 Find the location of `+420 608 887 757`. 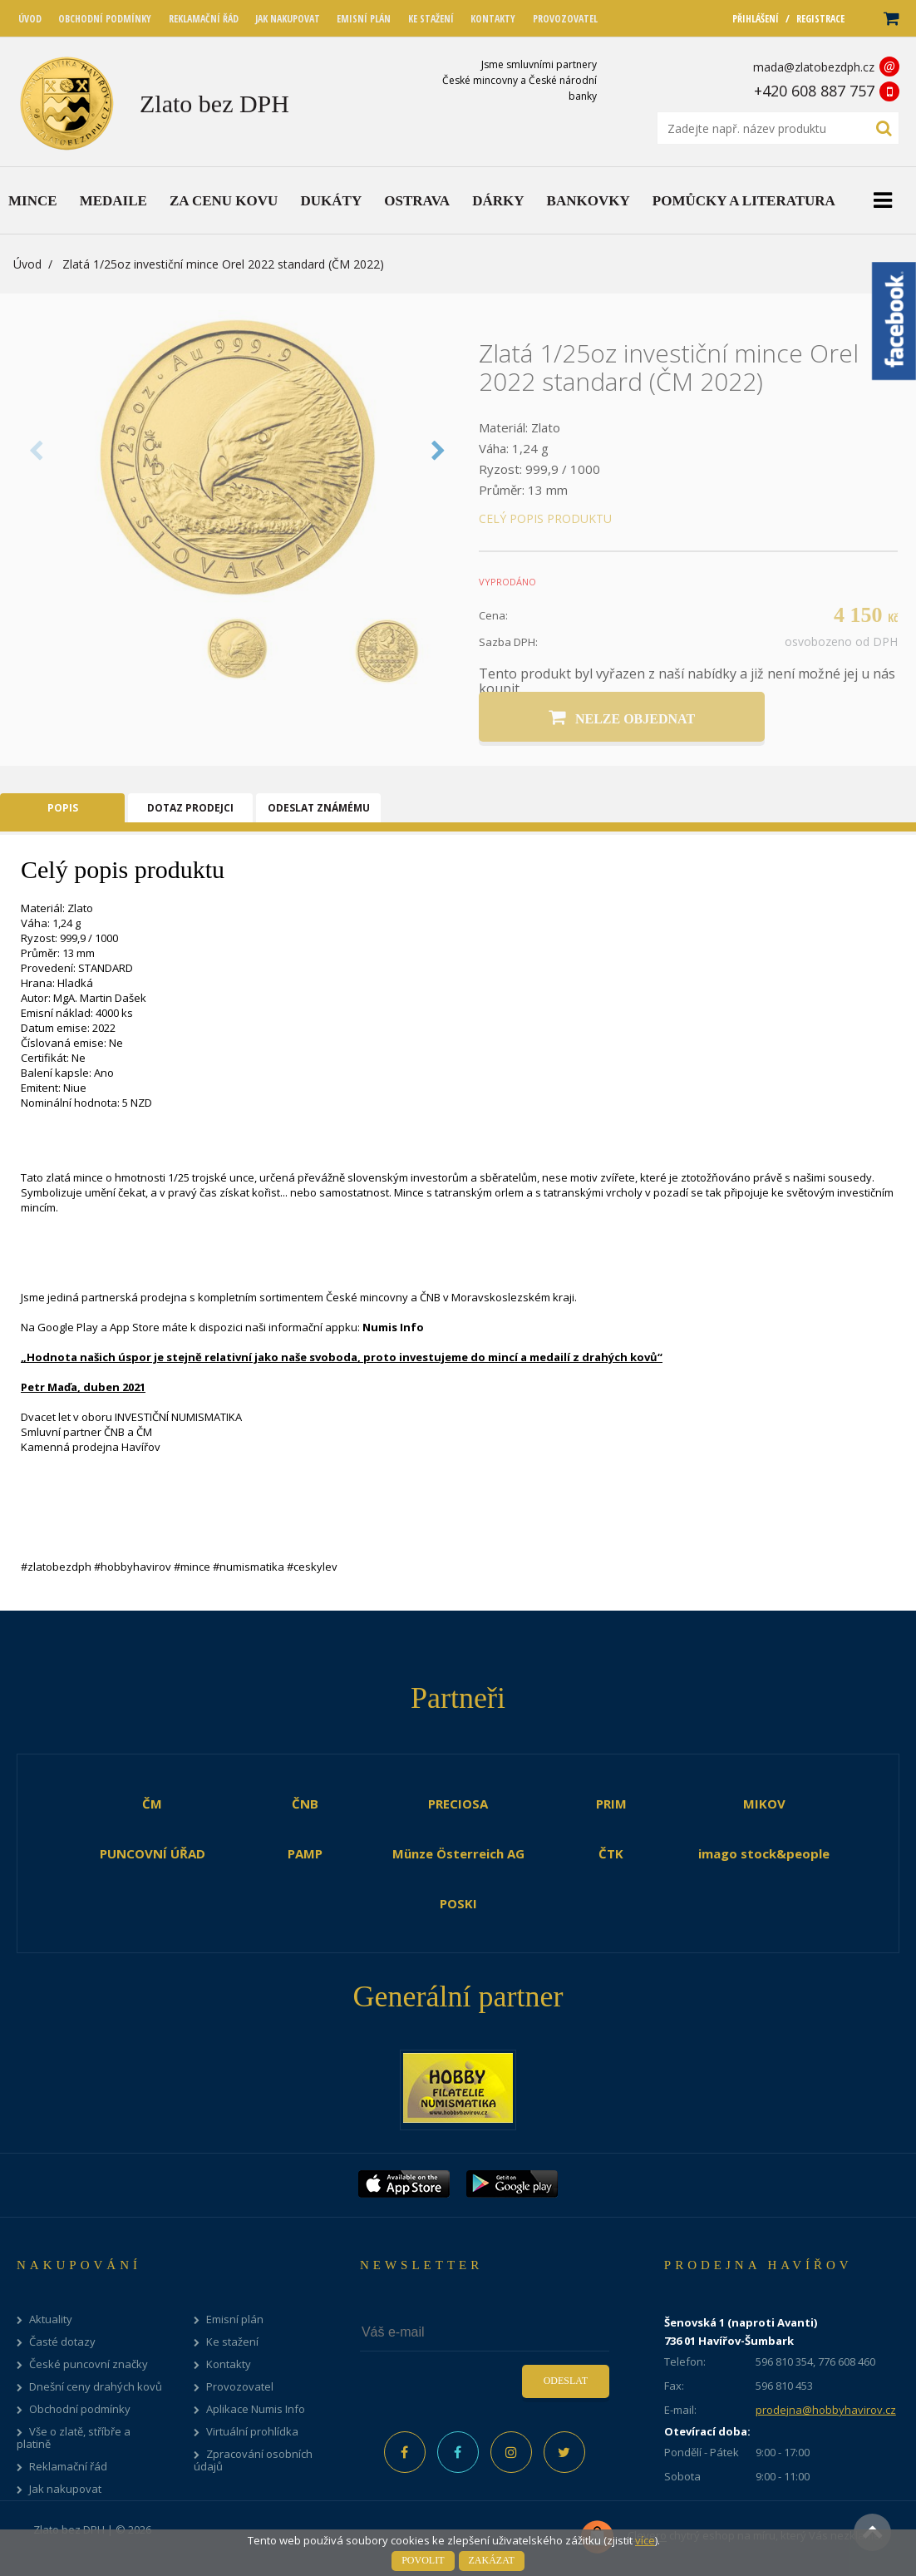

+420 608 887 757 is located at coordinates (814, 91).